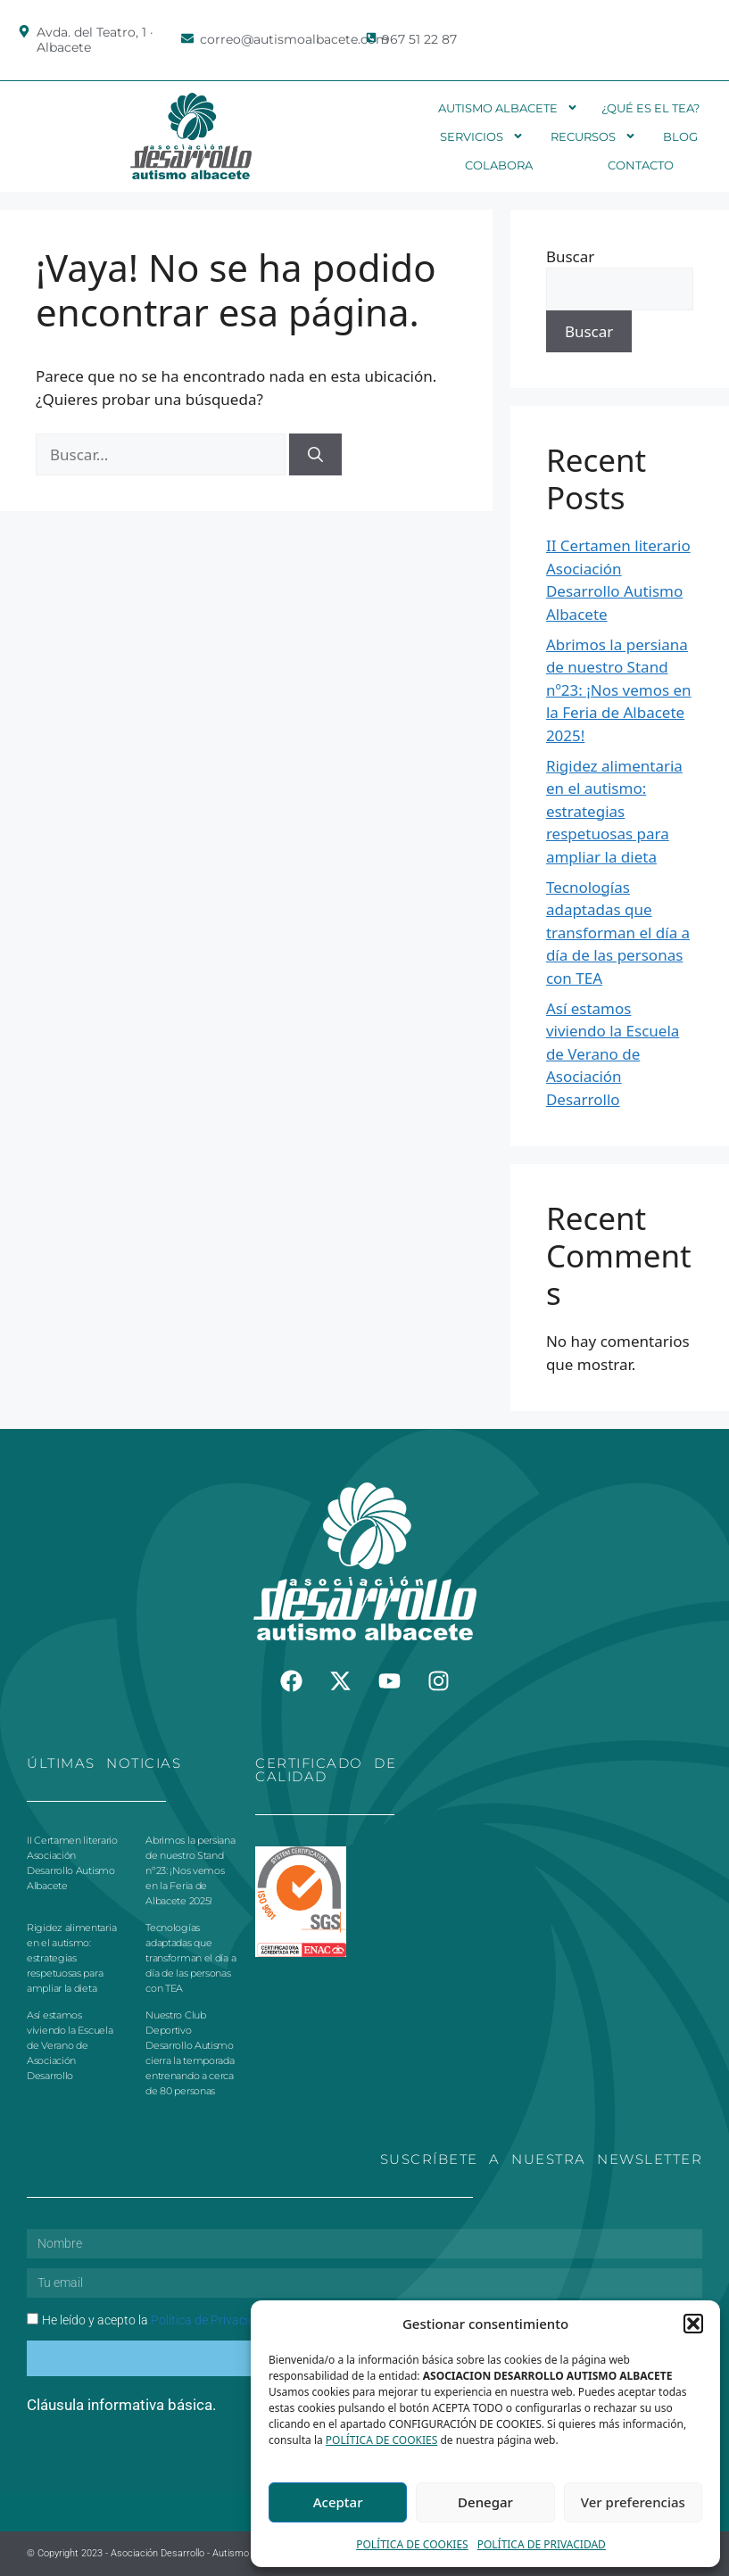 The image size is (729, 2576). Describe the element at coordinates (294, 39) in the screenshot. I see `correo@autismoalbacete.com` at that location.